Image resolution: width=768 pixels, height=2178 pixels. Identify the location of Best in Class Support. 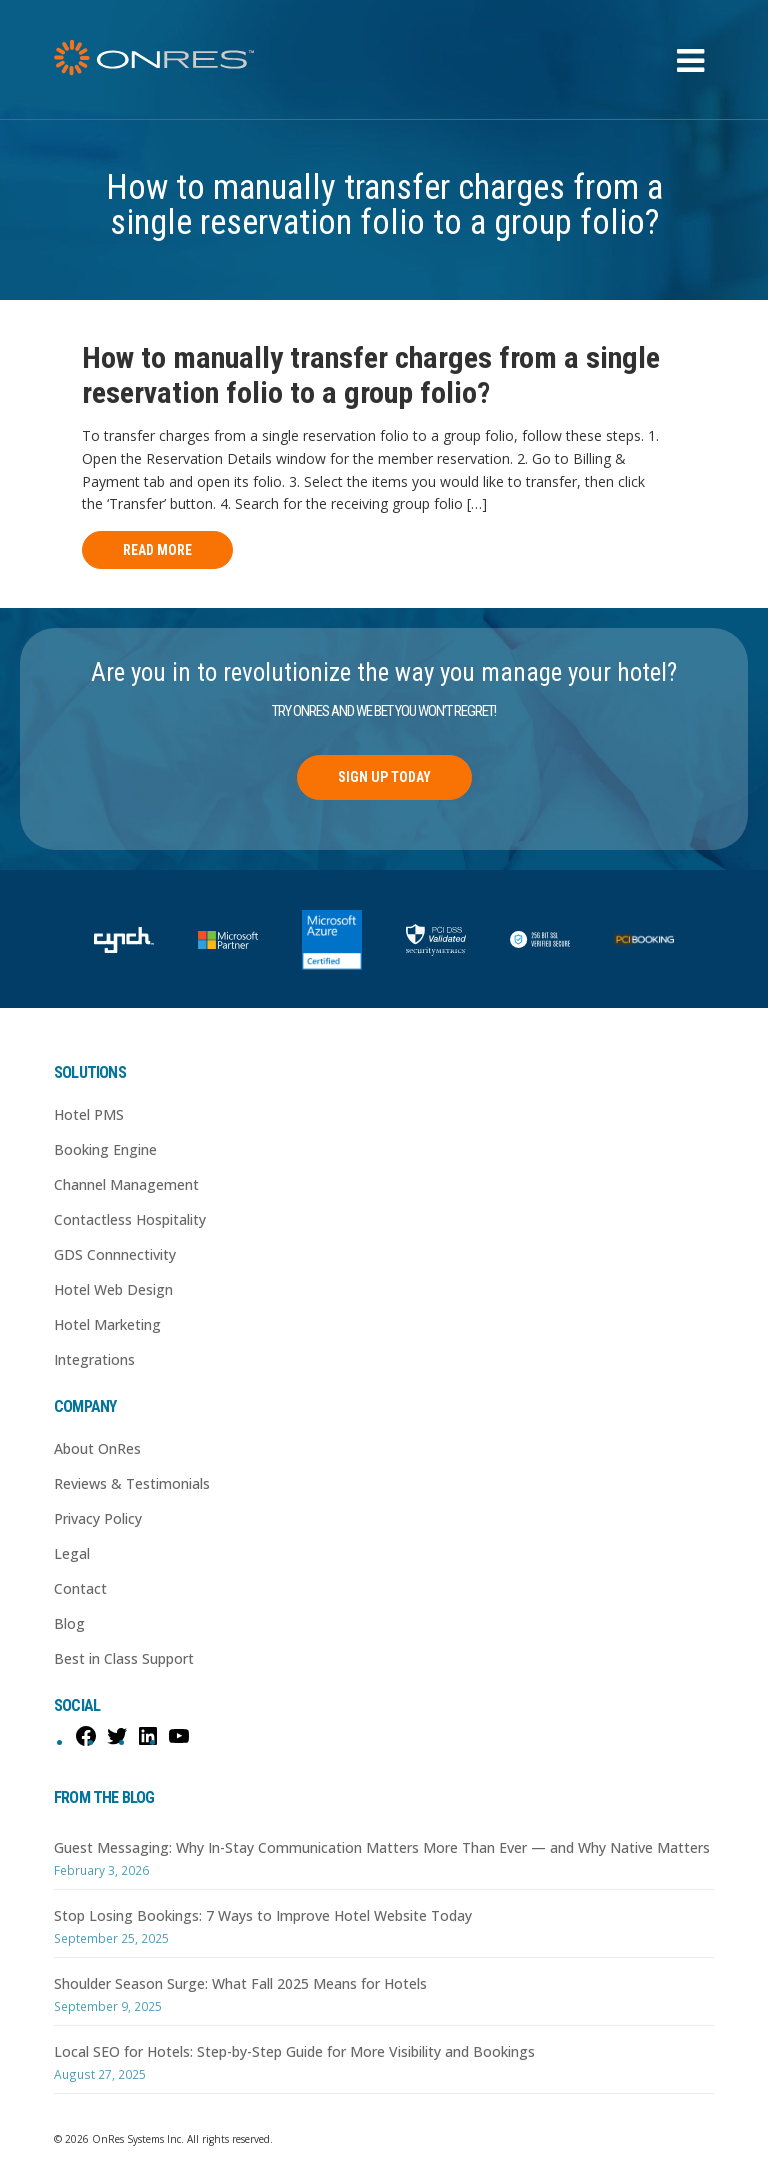
(124, 1658).